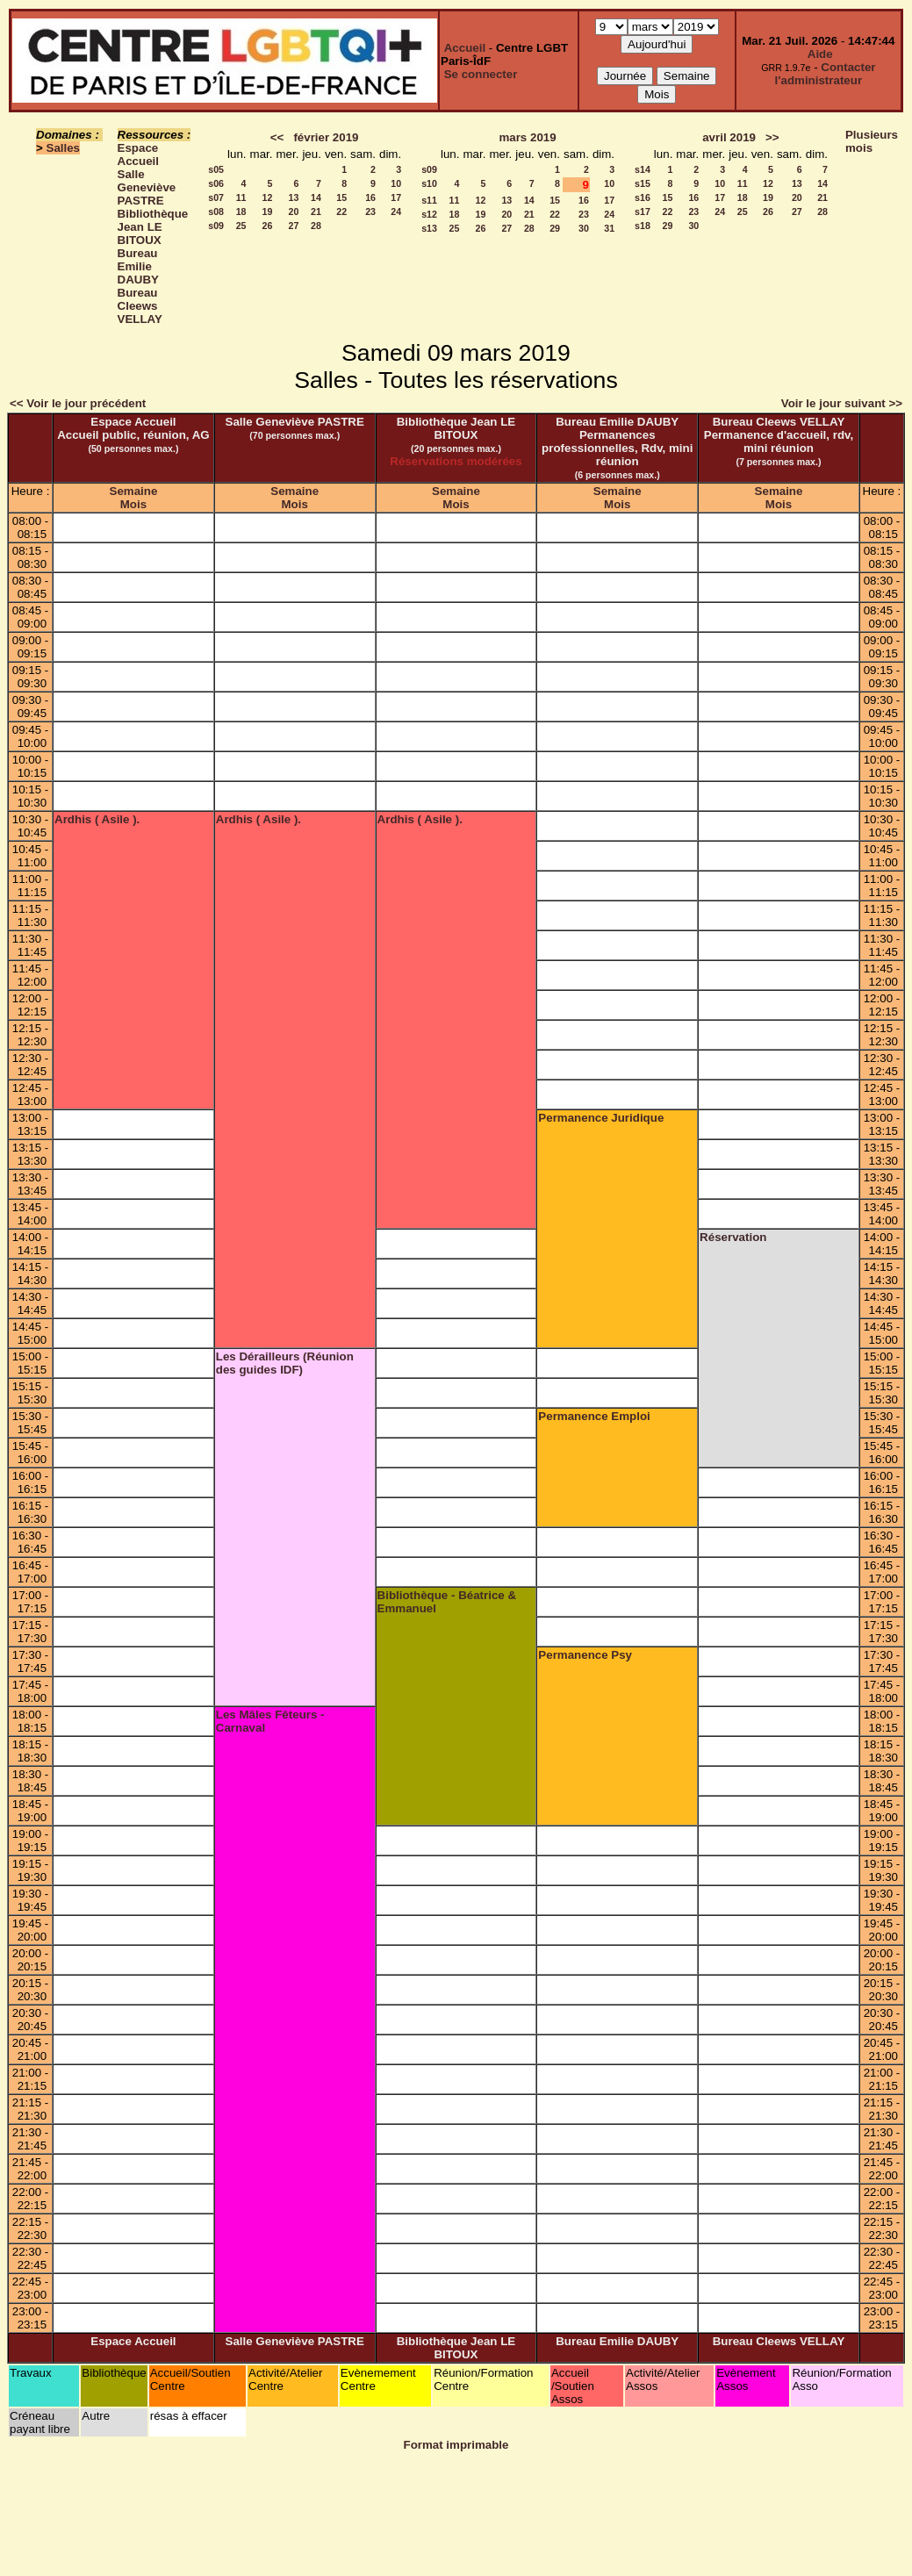  I want to click on février 2019, so click(325, 137).